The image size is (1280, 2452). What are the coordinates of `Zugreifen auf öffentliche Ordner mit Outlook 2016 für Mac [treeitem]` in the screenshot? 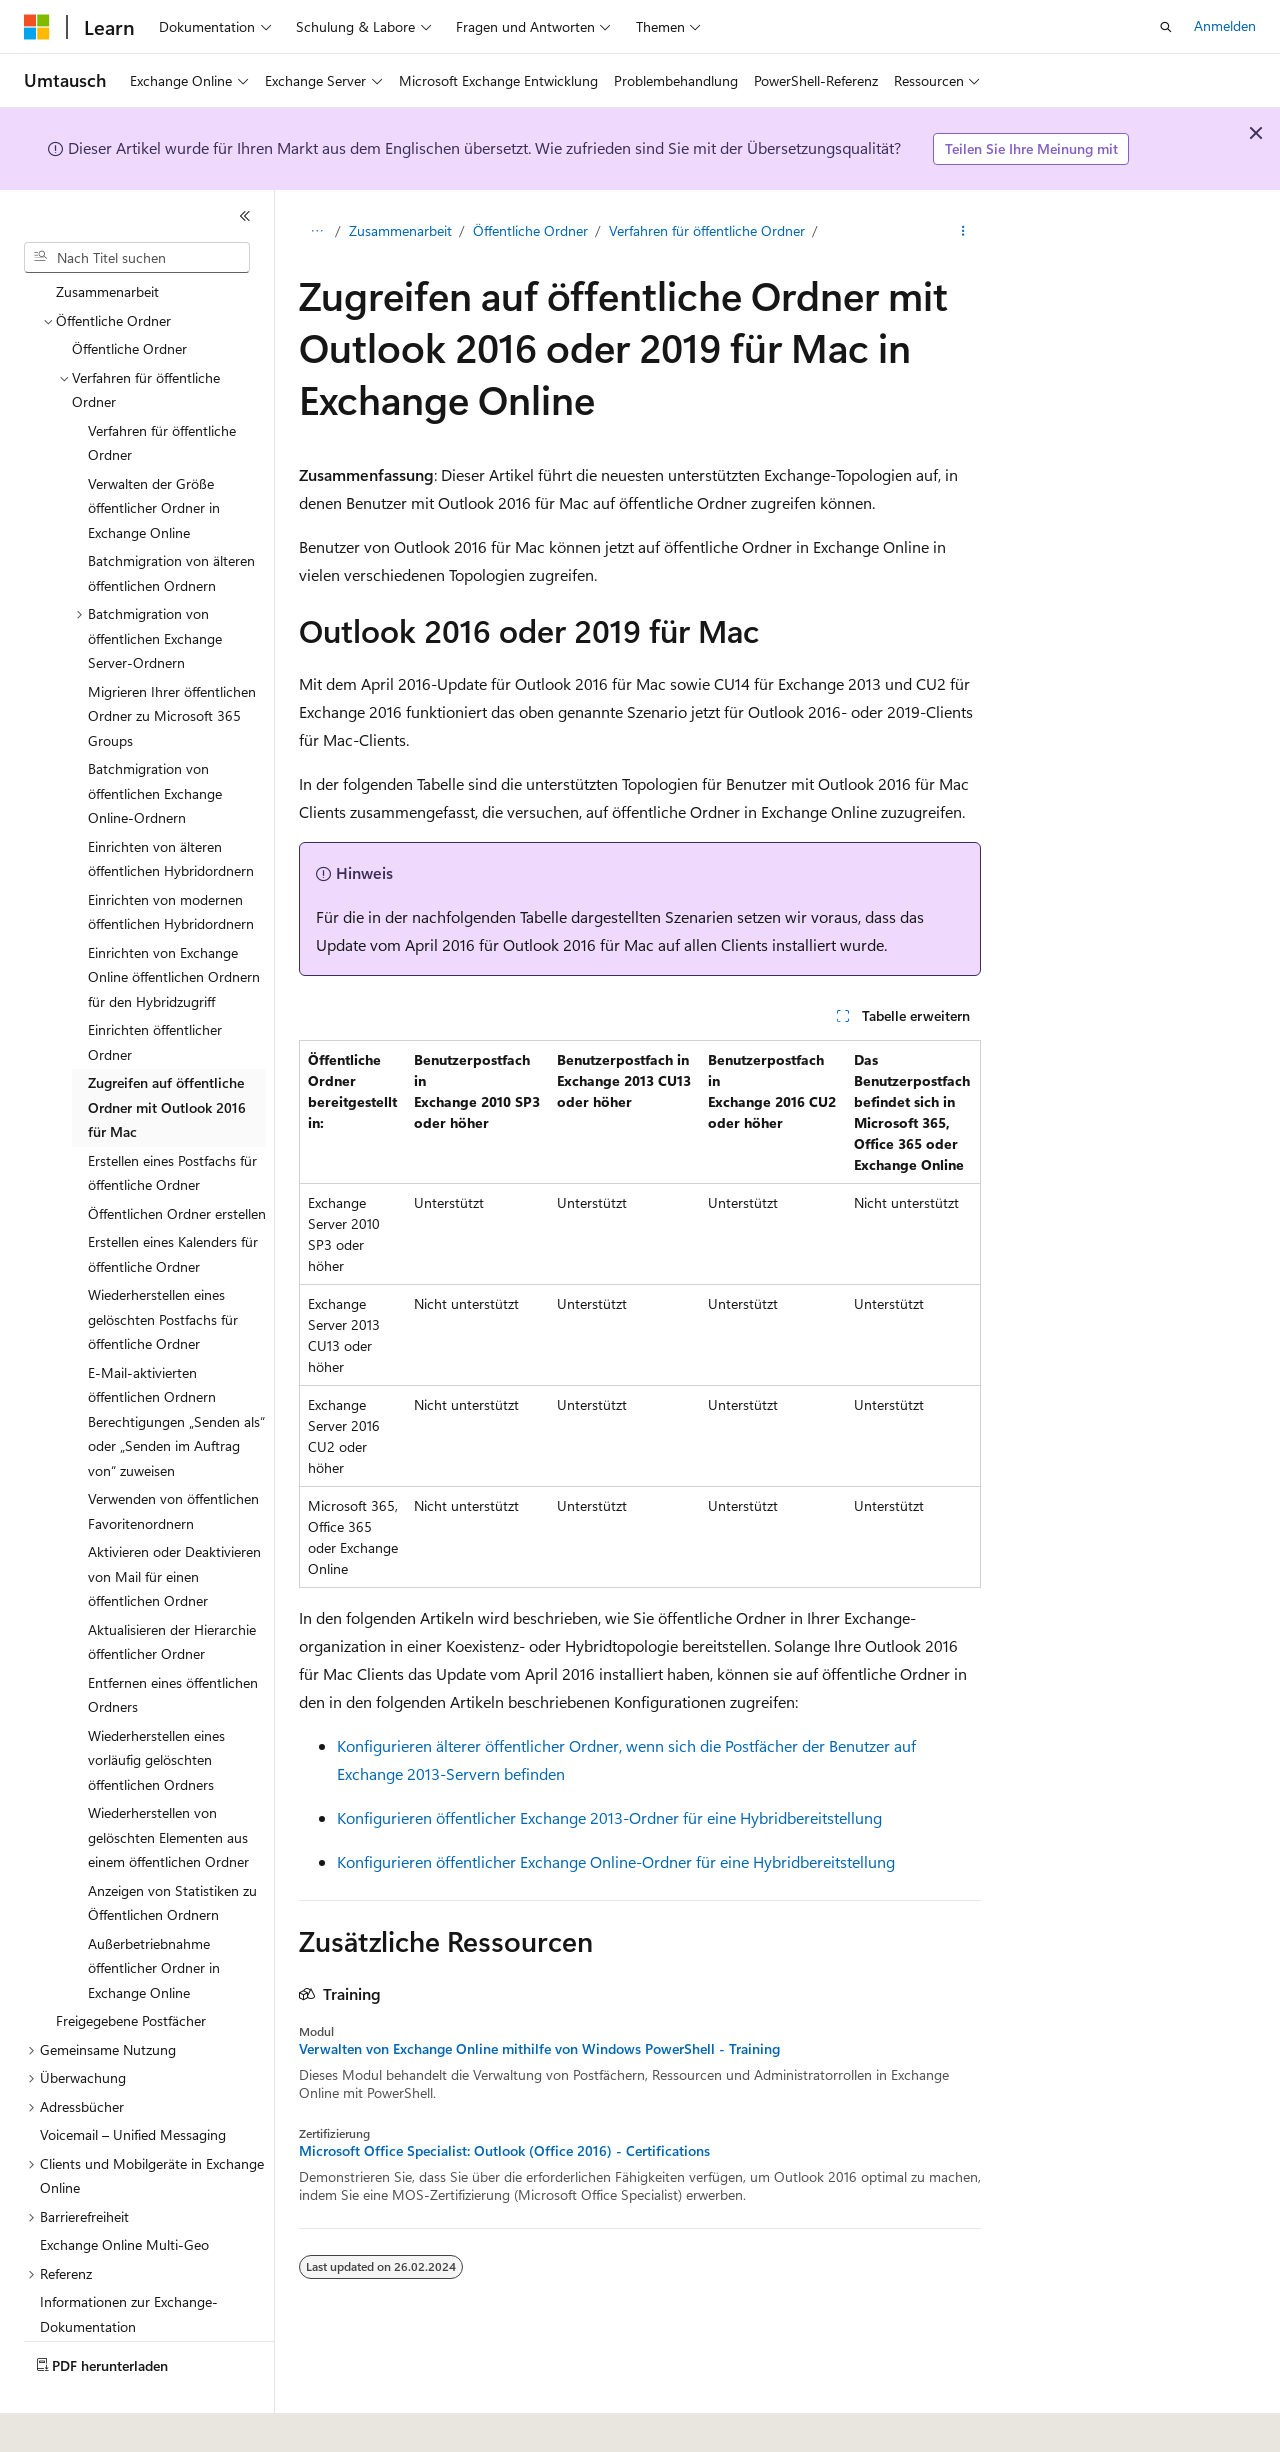 It's located at (167, 1052).